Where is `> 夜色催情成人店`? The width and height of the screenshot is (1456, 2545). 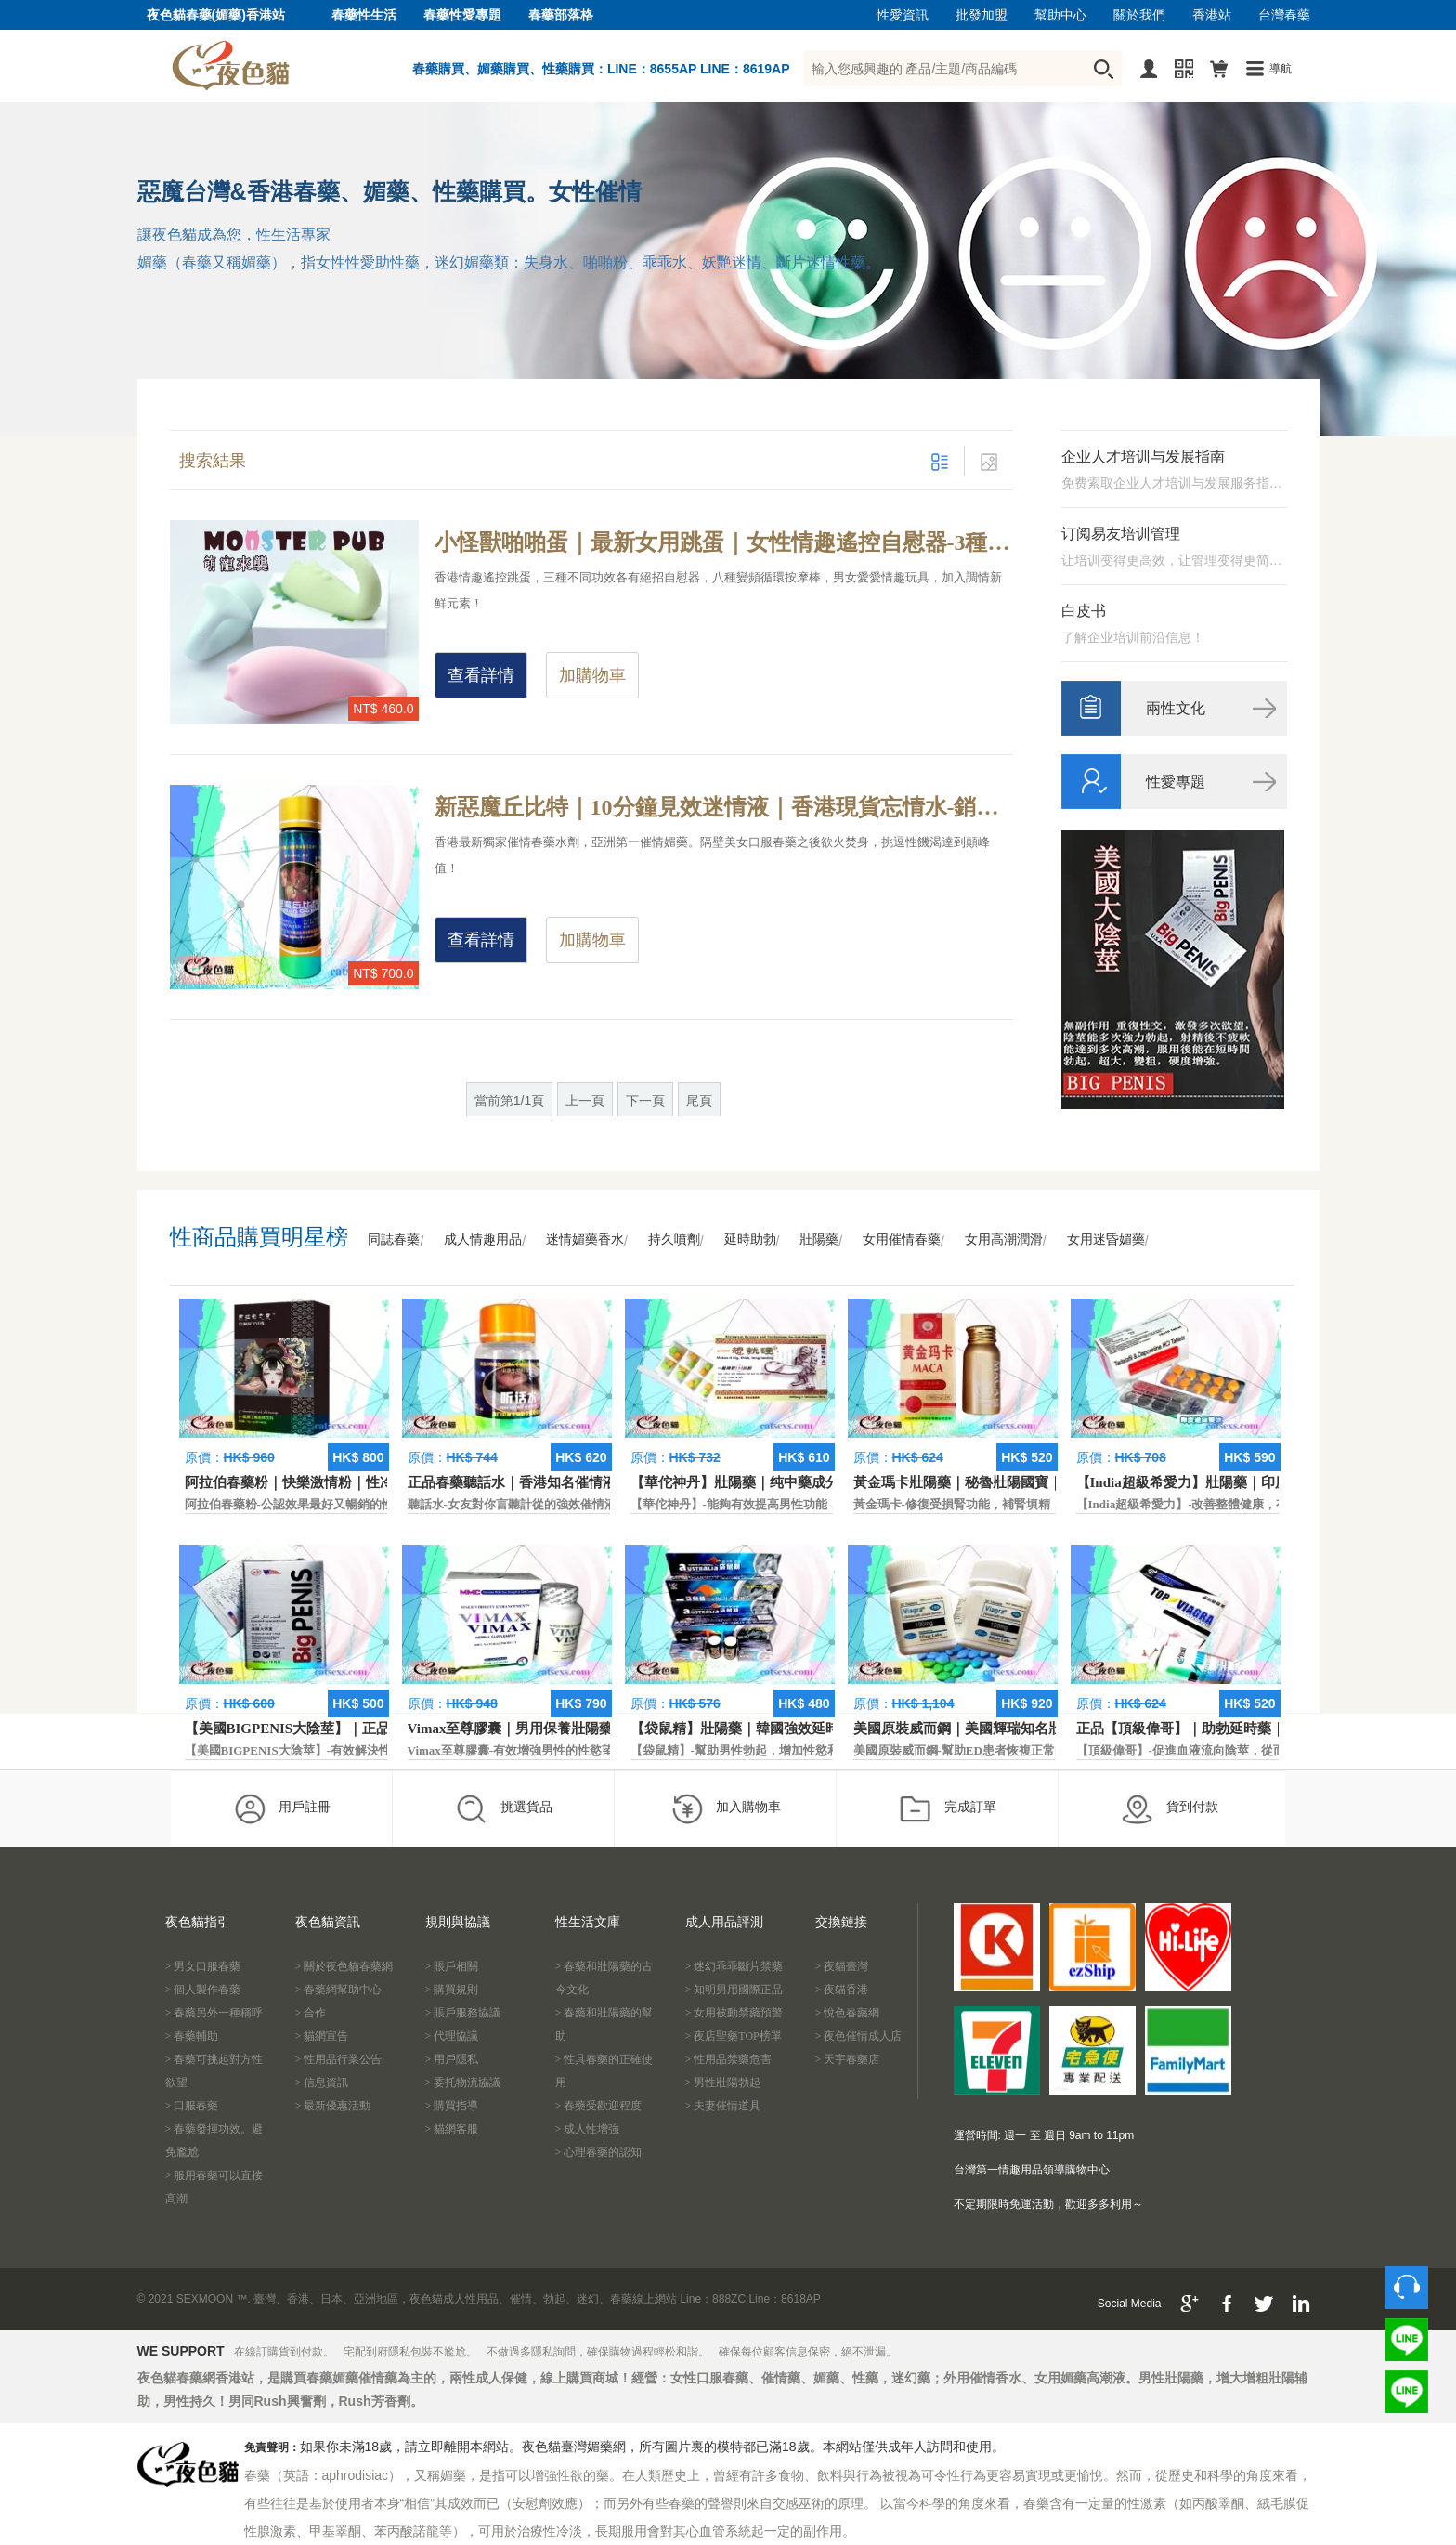
> 夜色催情成人店 is located at coordinates (859, 2036).